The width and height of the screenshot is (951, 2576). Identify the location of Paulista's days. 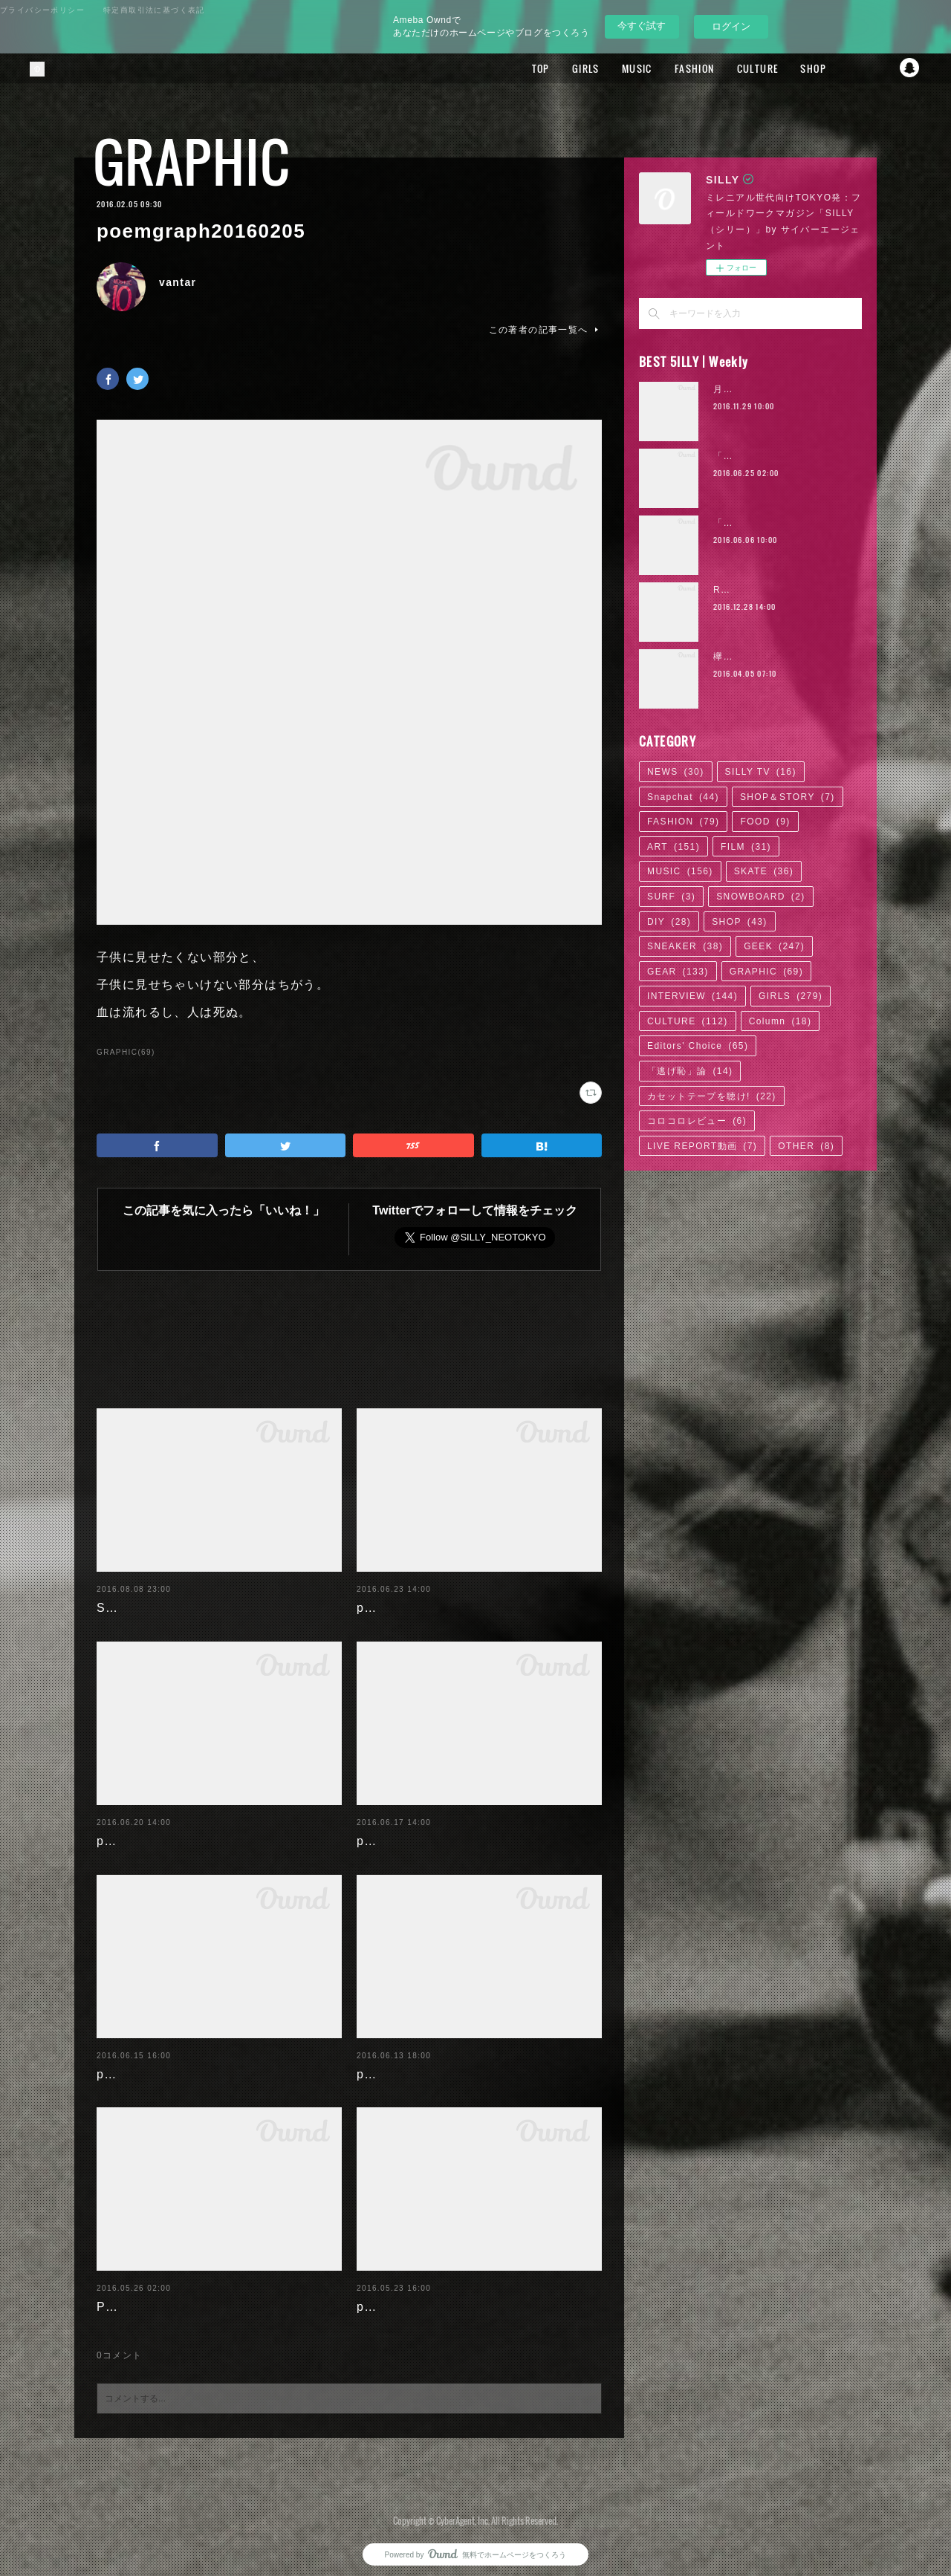
(144, 2295).